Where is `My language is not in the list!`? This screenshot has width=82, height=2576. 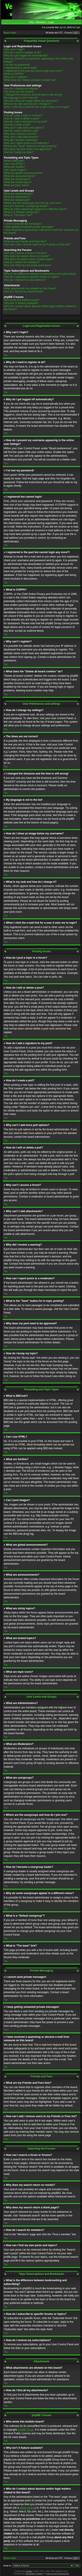 My language is not in the list! is located at coordinates (21, 97).